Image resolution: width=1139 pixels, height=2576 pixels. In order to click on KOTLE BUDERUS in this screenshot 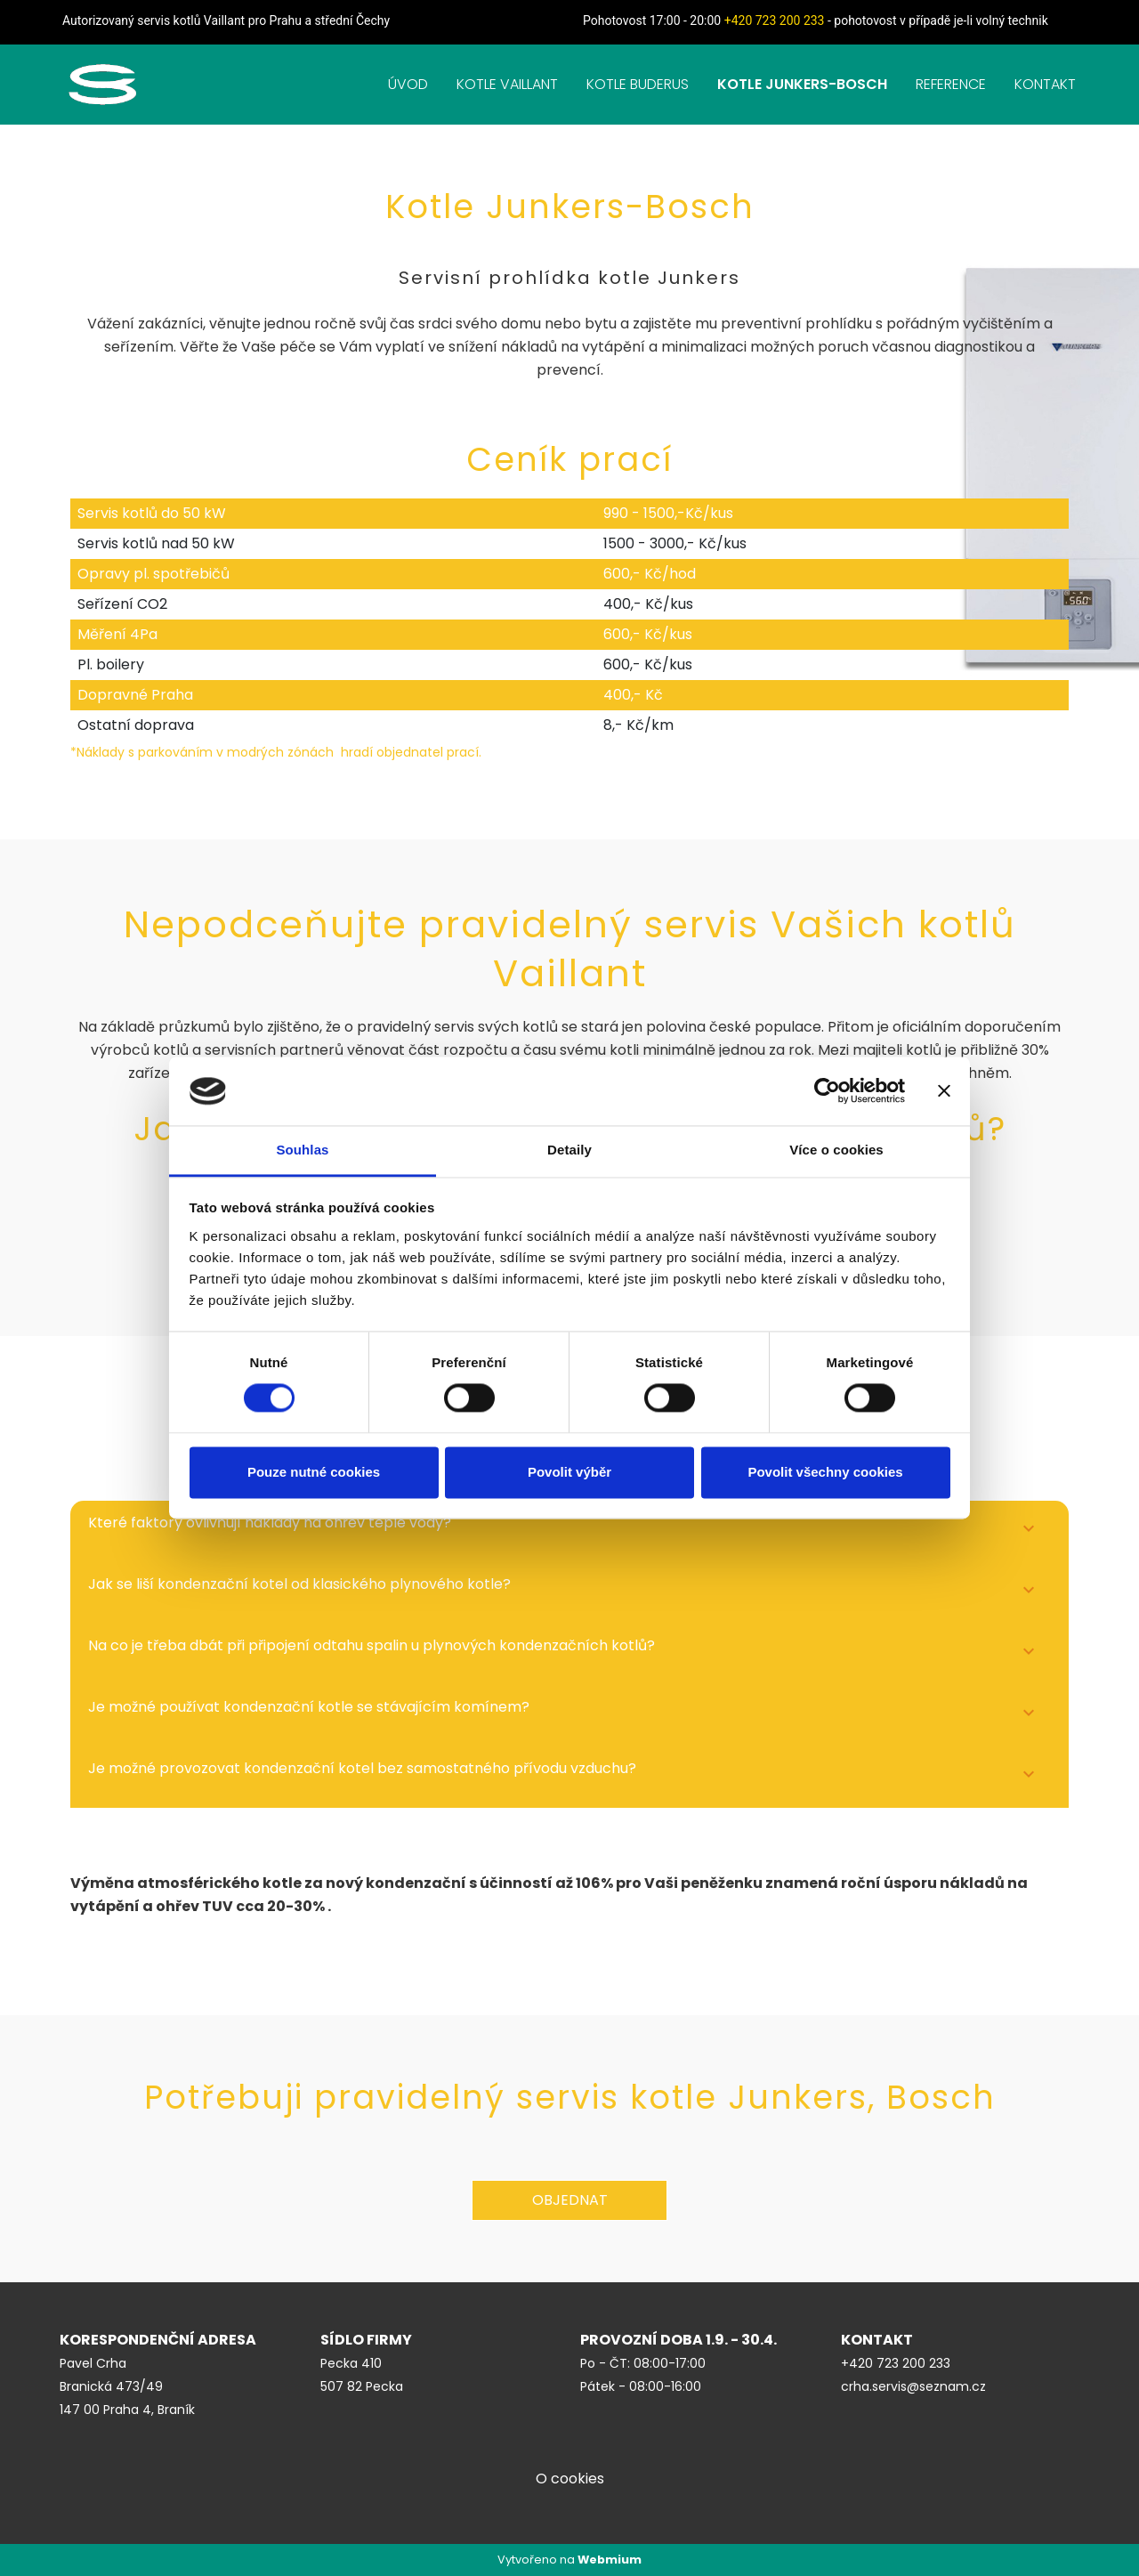, I will do `click(637, 84)`.